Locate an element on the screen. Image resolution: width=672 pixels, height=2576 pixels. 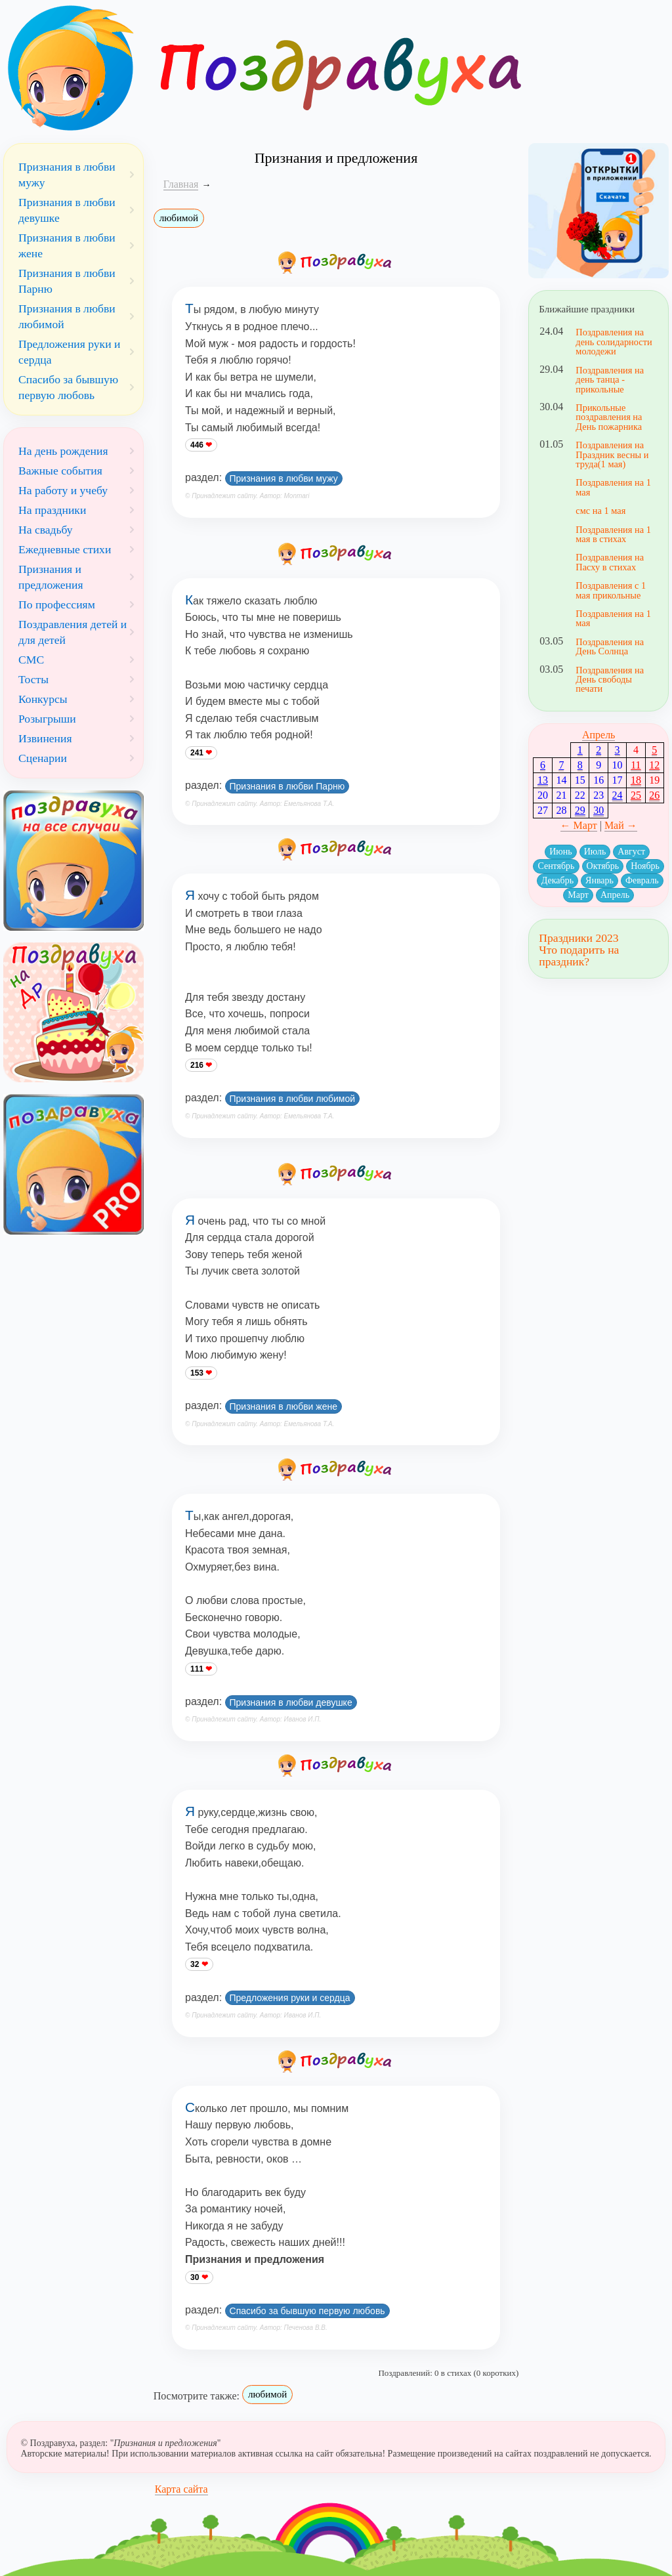
Важные события is located at coordinates (60, 470).